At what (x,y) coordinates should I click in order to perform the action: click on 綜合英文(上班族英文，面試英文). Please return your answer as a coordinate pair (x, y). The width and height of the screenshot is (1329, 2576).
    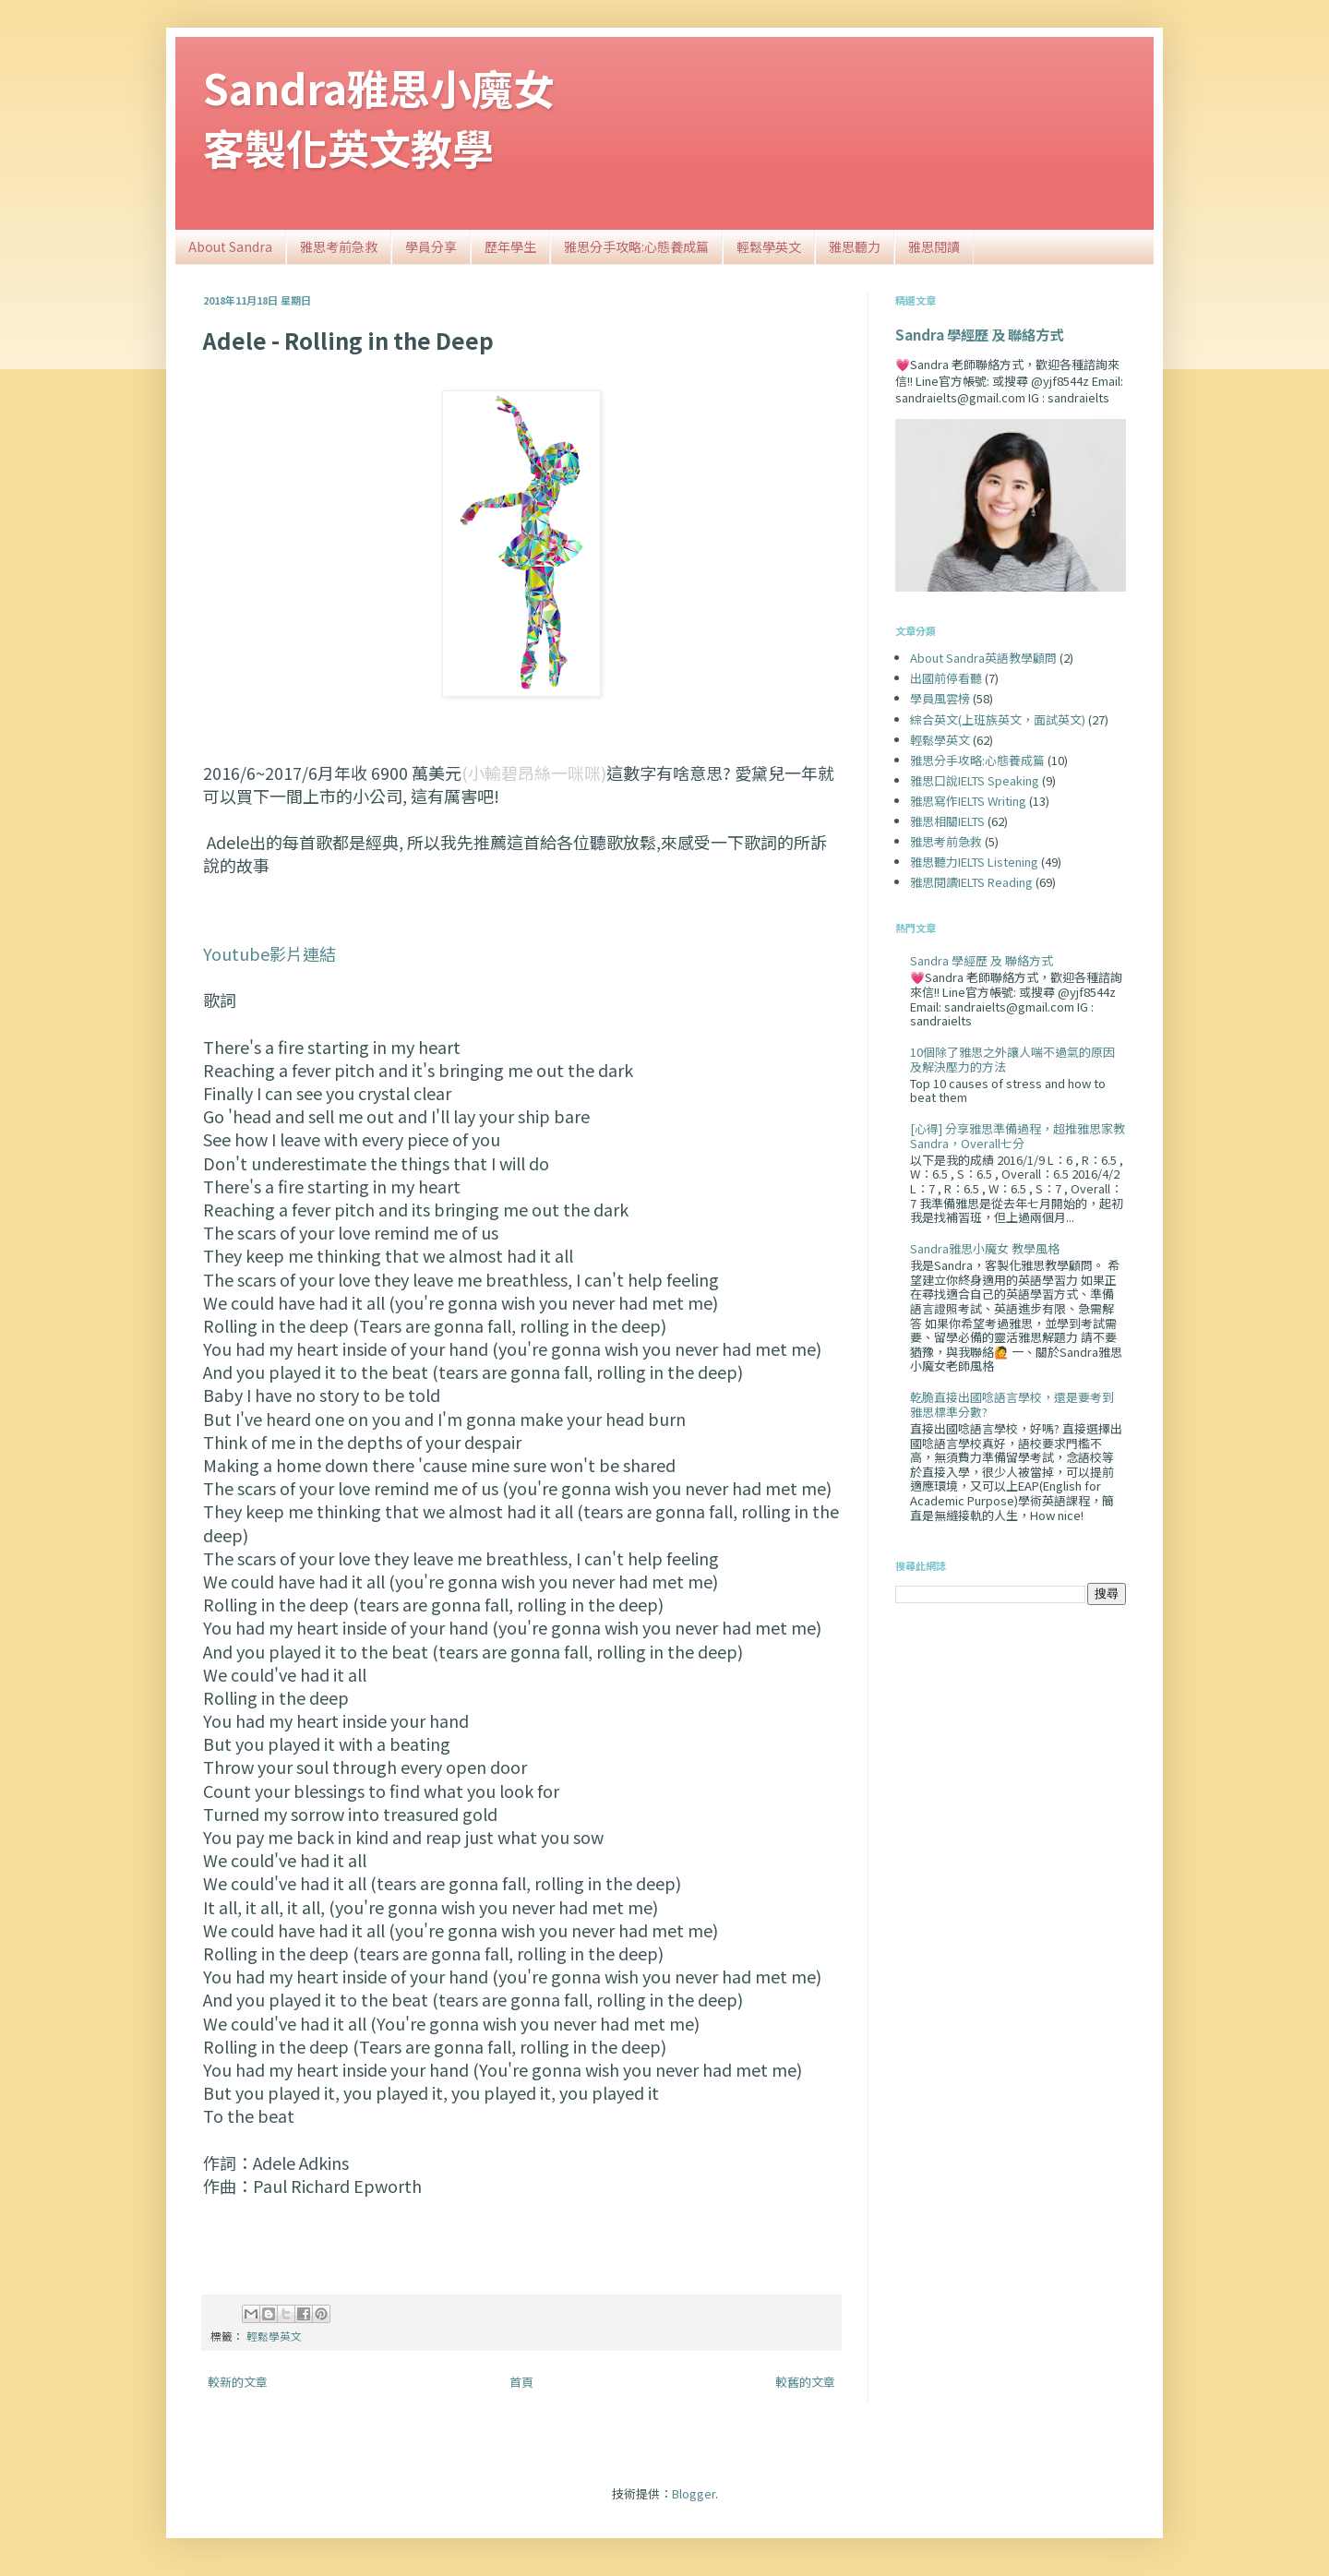
    Looking at the image, I should click on (997, 719).